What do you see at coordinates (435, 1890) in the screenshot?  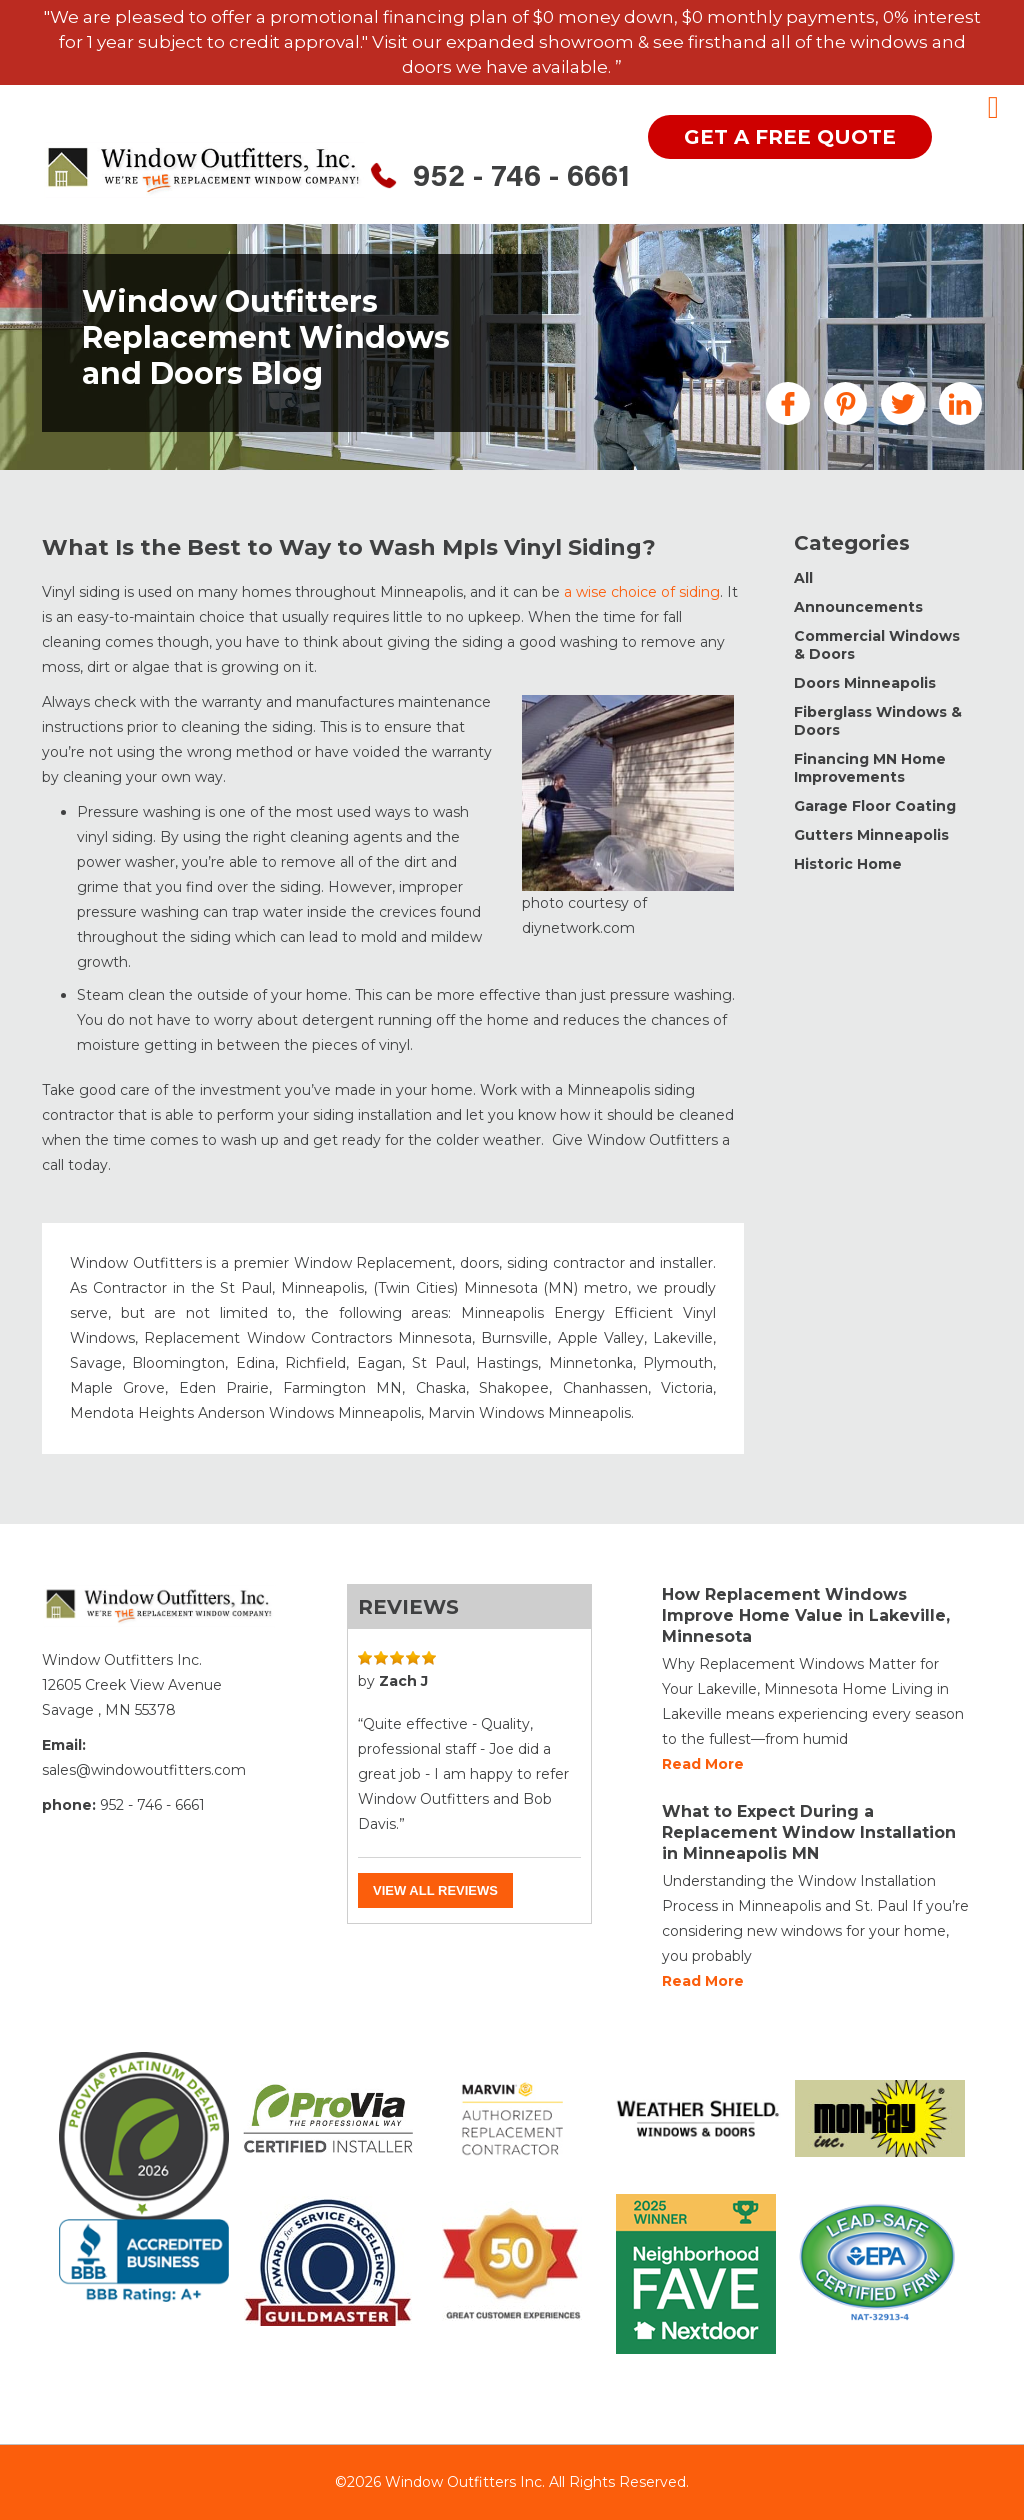 I see `View all reviews` at bounding box center [435, 1890].